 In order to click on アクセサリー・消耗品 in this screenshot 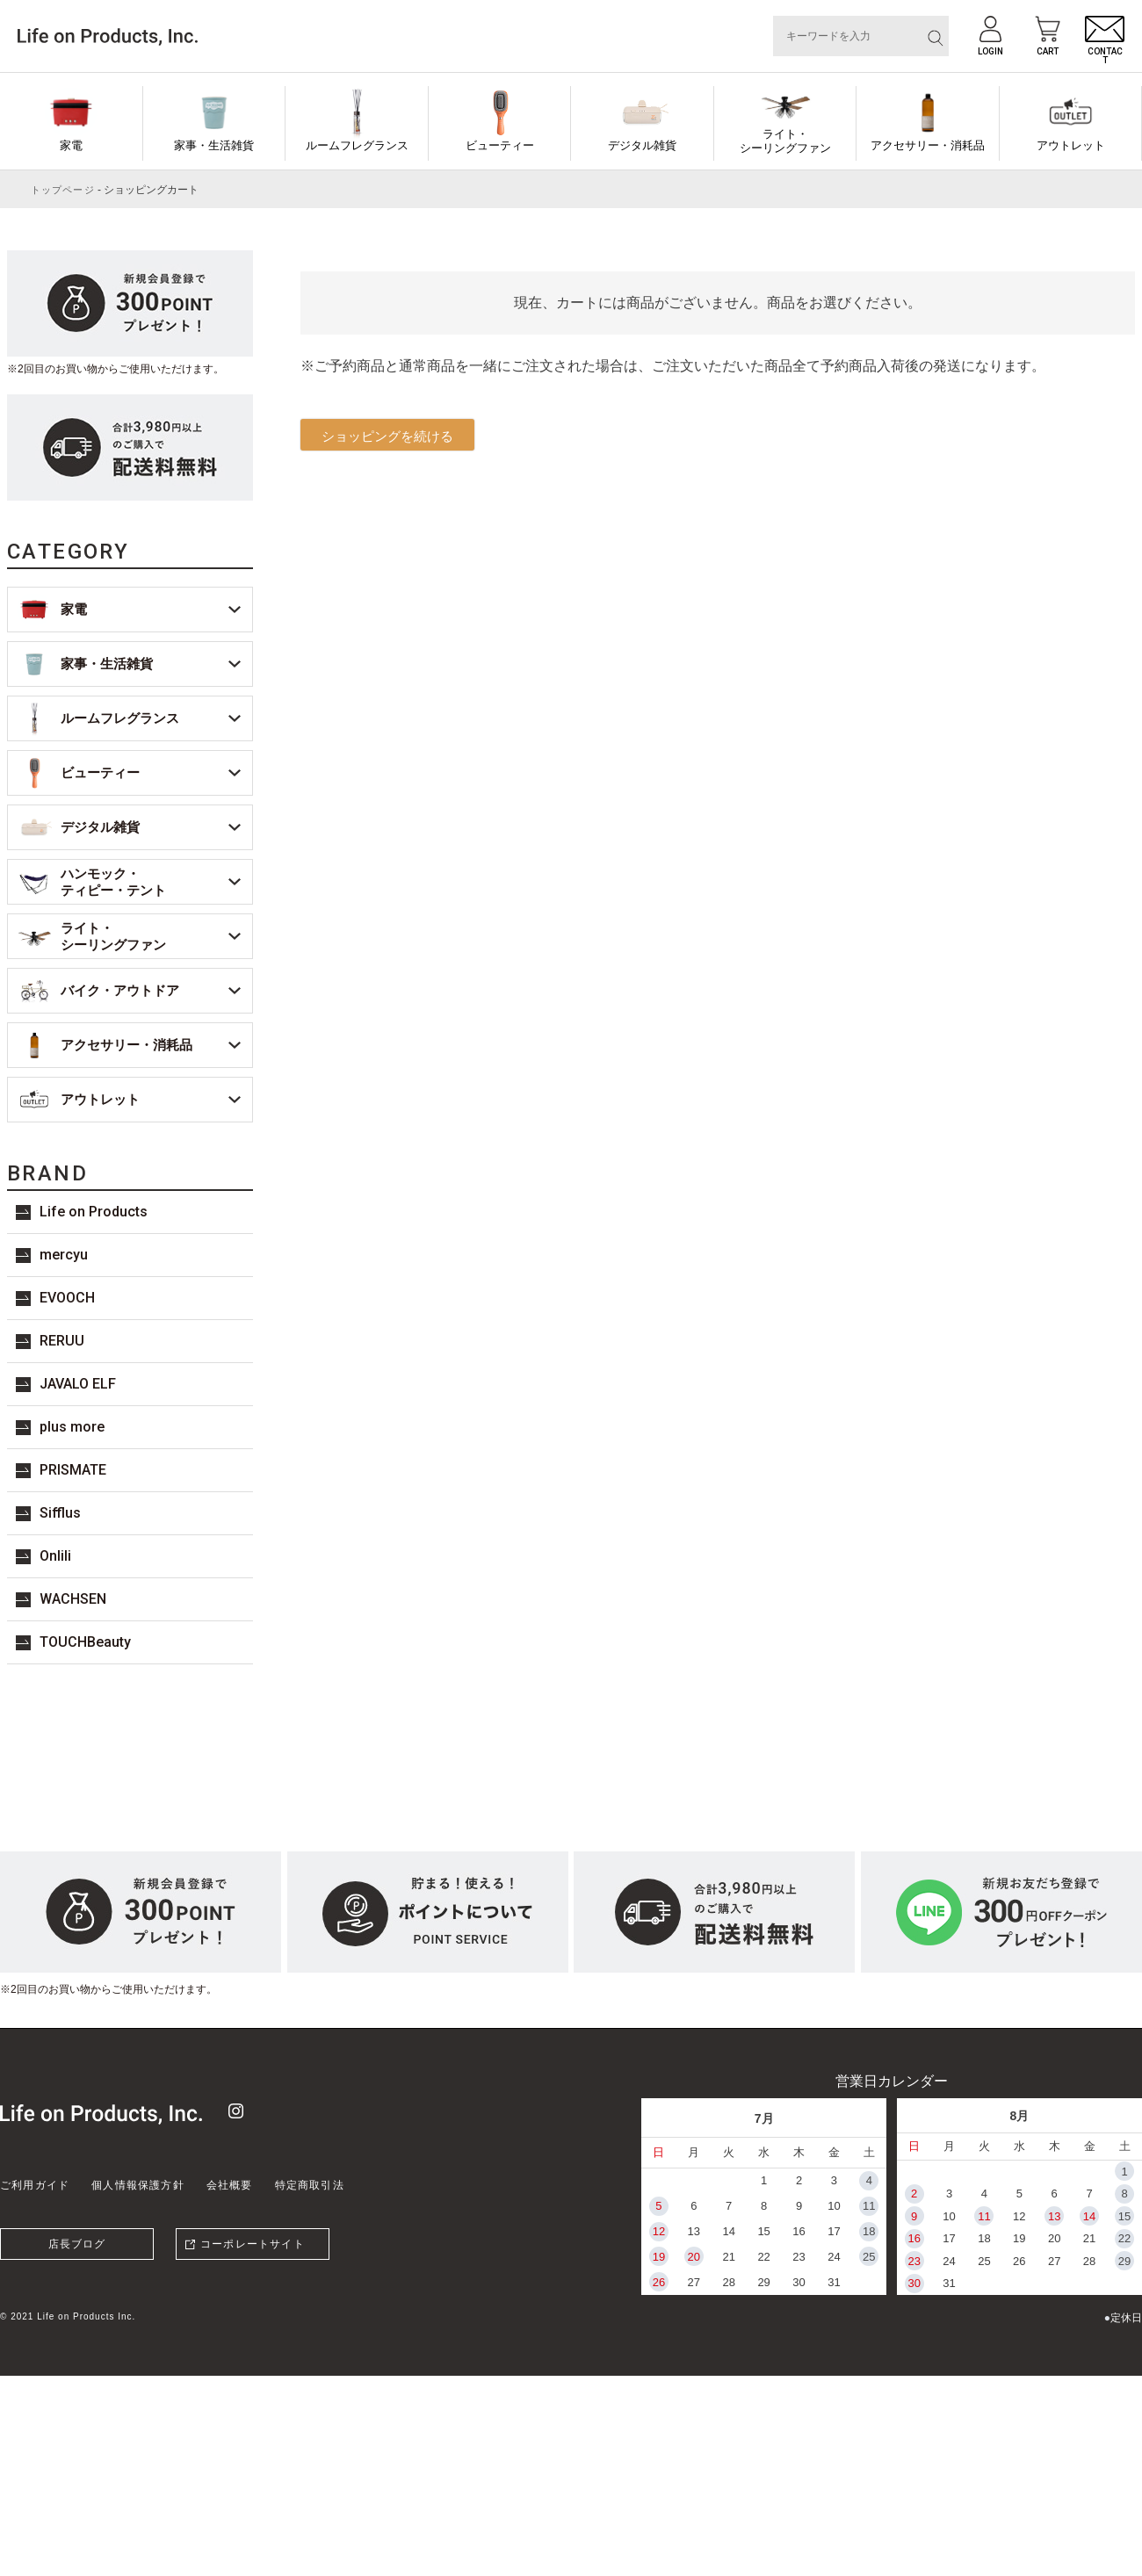, I will do `click(928, 145)`.